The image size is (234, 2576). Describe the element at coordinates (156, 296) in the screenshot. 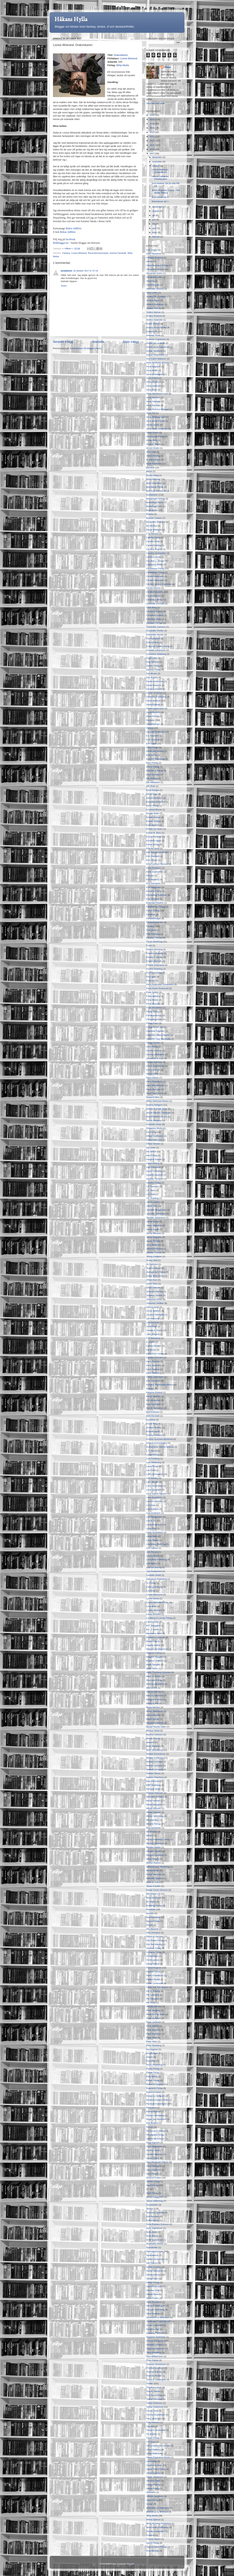

I see `Anders De La Motte` at that location.